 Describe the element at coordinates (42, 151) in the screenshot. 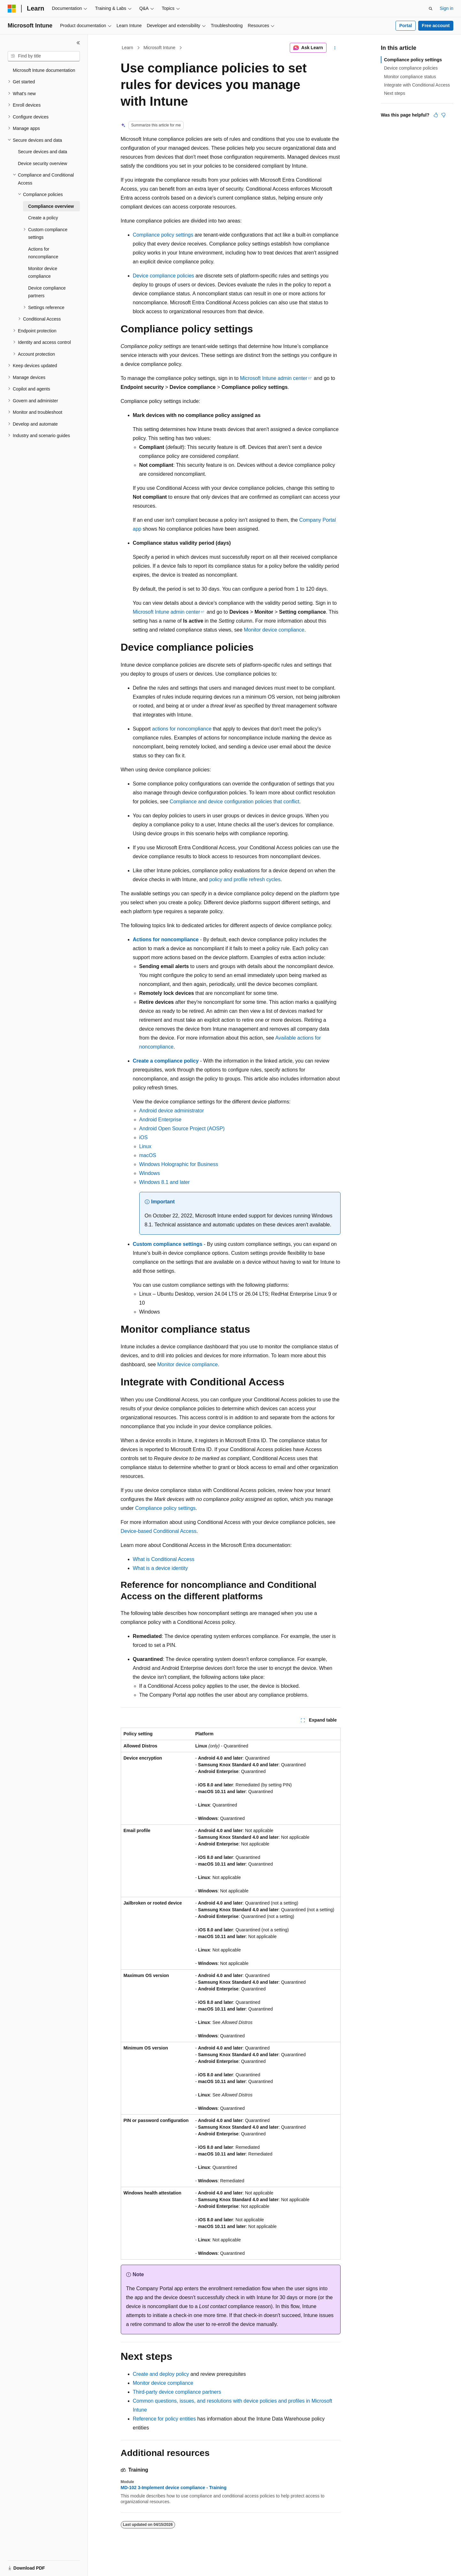

I see `Secure devices and data [treeitem]` at that location.